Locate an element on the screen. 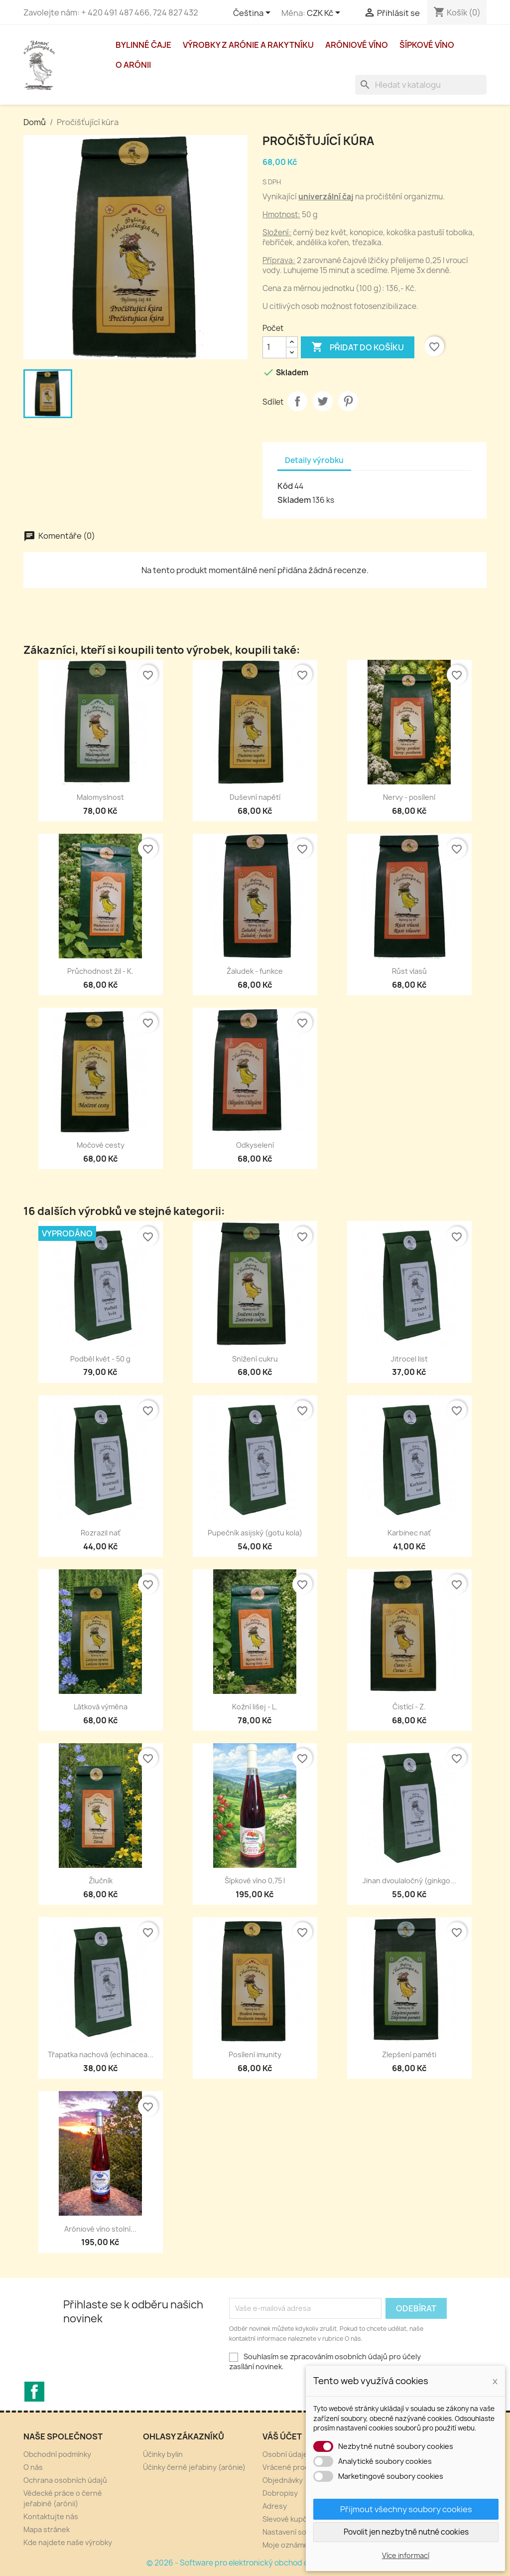 This screenshot has width=510, height=2576. Jinan dvoulaločný (ginkgo... is located at coordinates (409, 1880).